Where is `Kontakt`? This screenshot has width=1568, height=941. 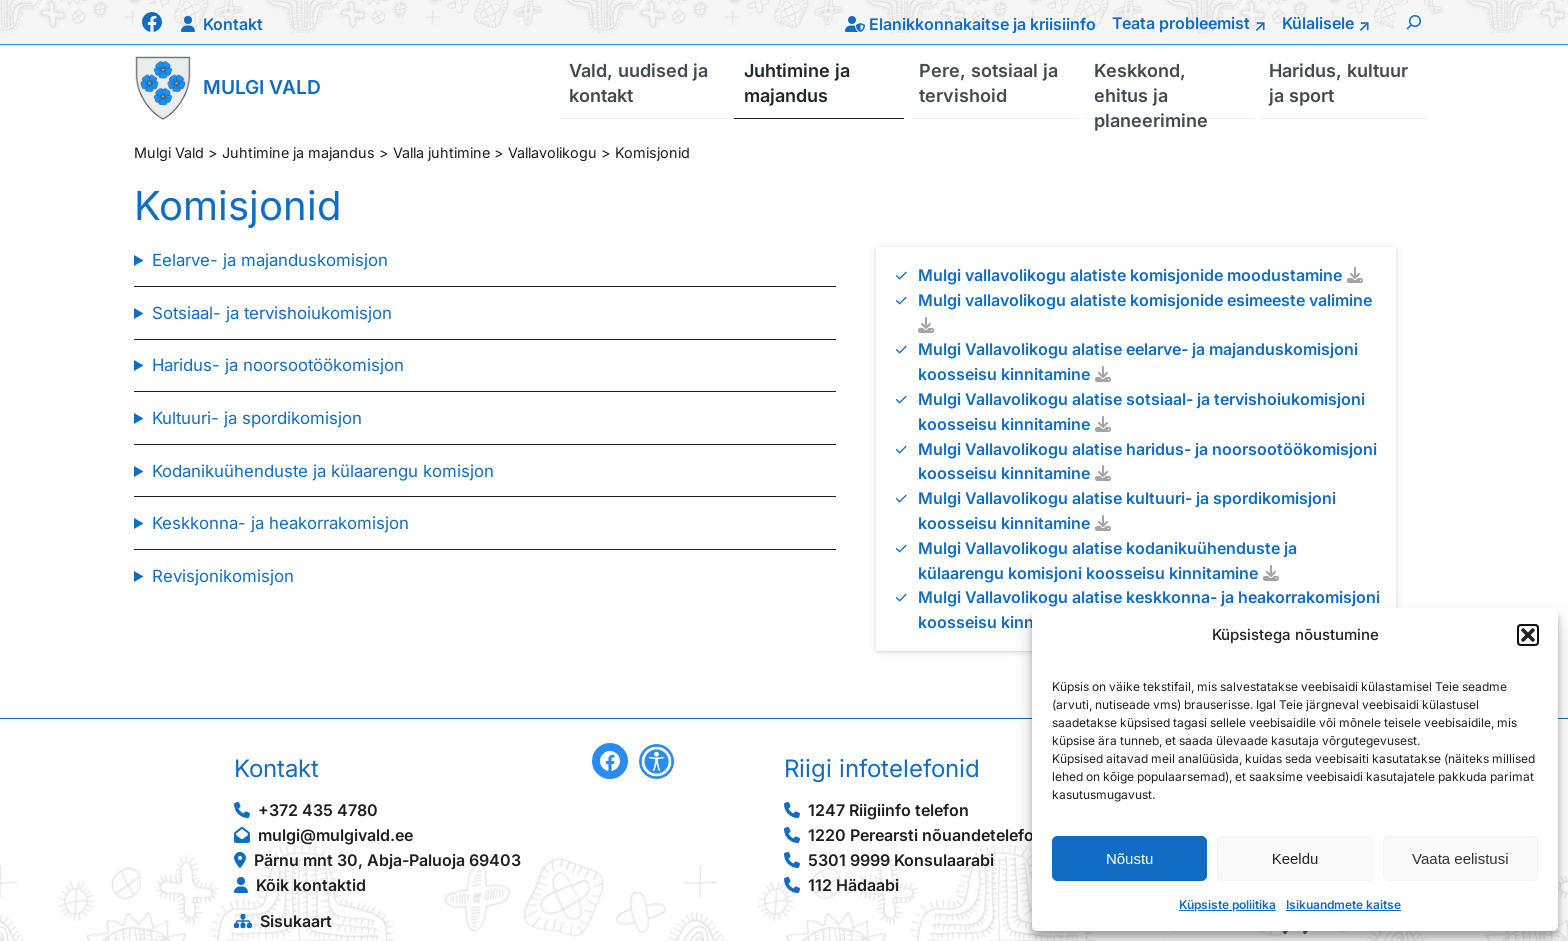 Kontakt is located at coordinates (233, 24).